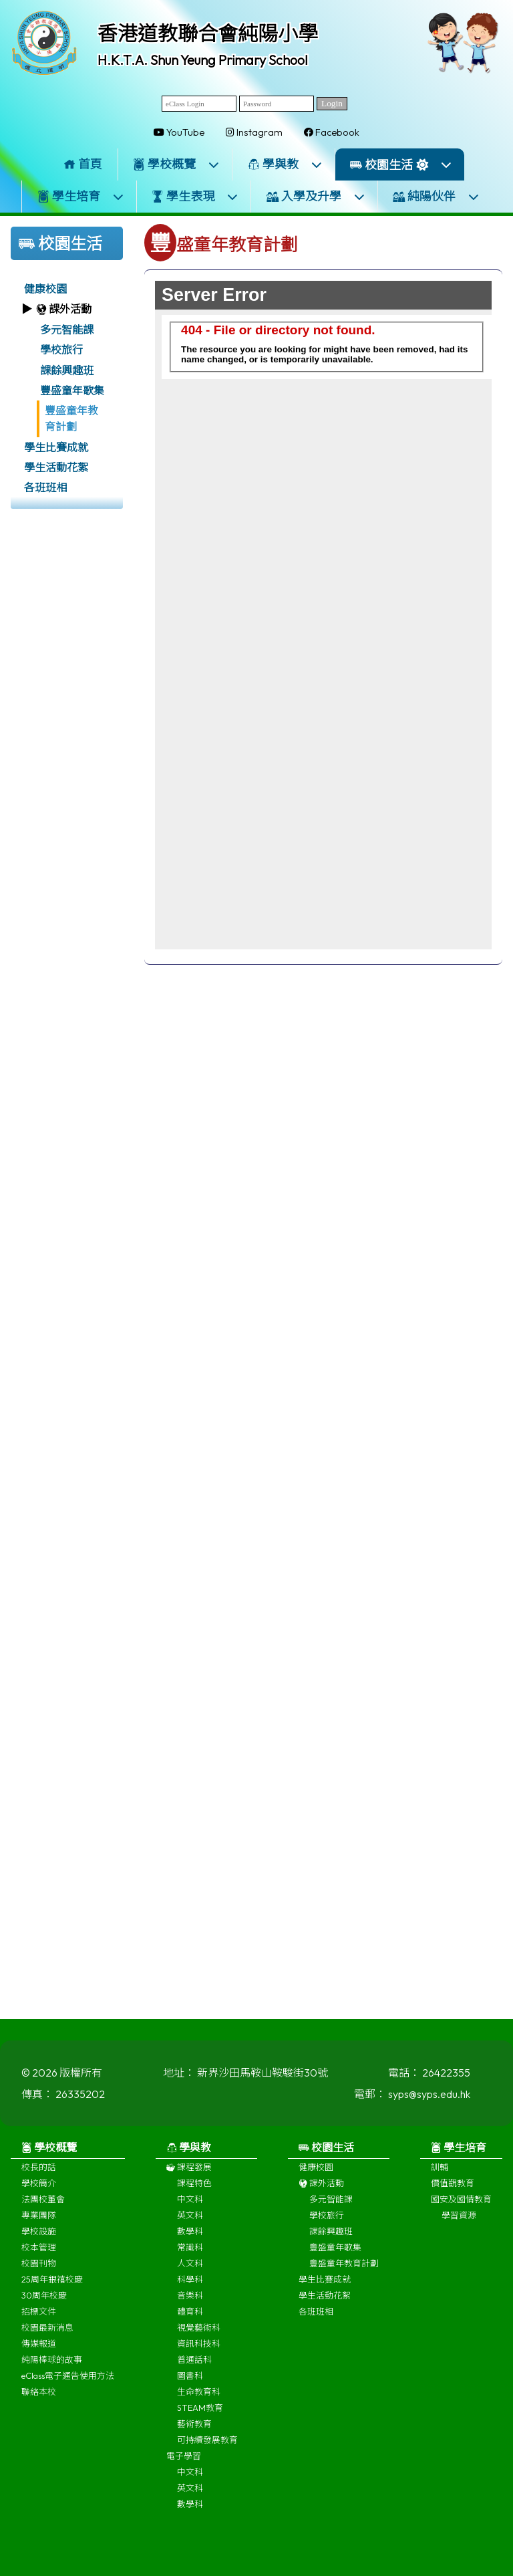 This screenshot has height=2576, width=513. I want to click on 藝術教育, so click(194, 2429).